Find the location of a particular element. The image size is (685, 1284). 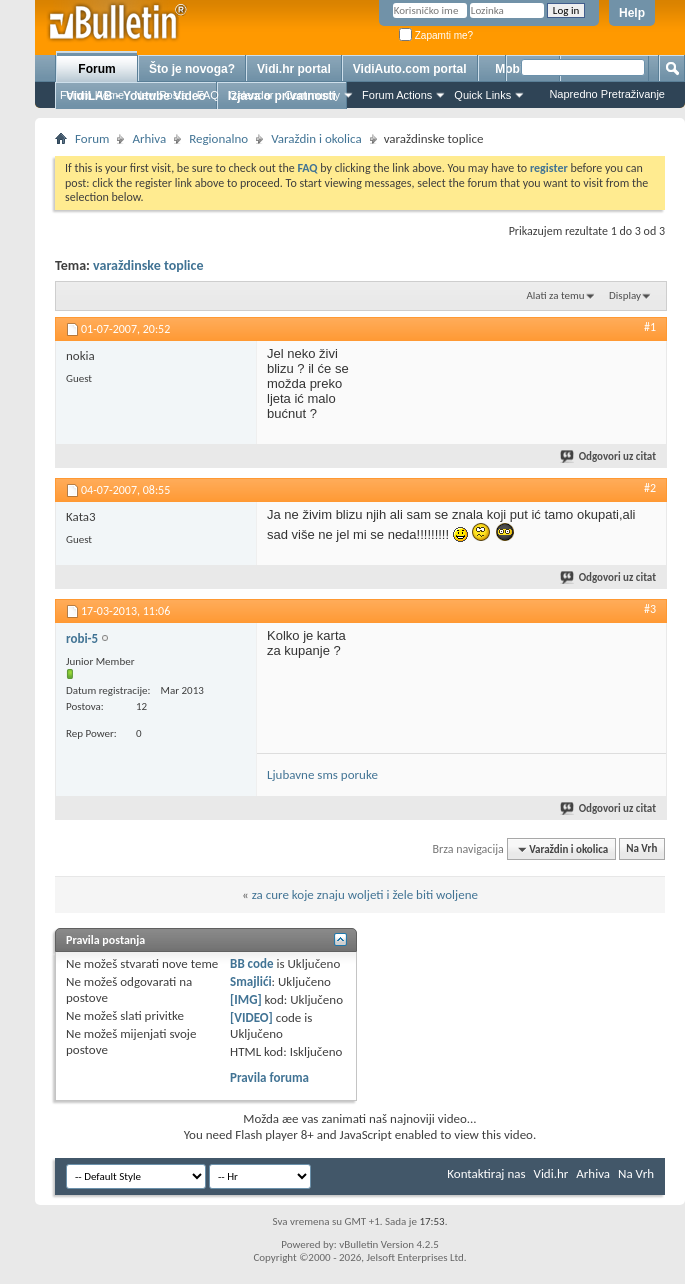

Odgovori uz citat is located at coordinates (609, 456).